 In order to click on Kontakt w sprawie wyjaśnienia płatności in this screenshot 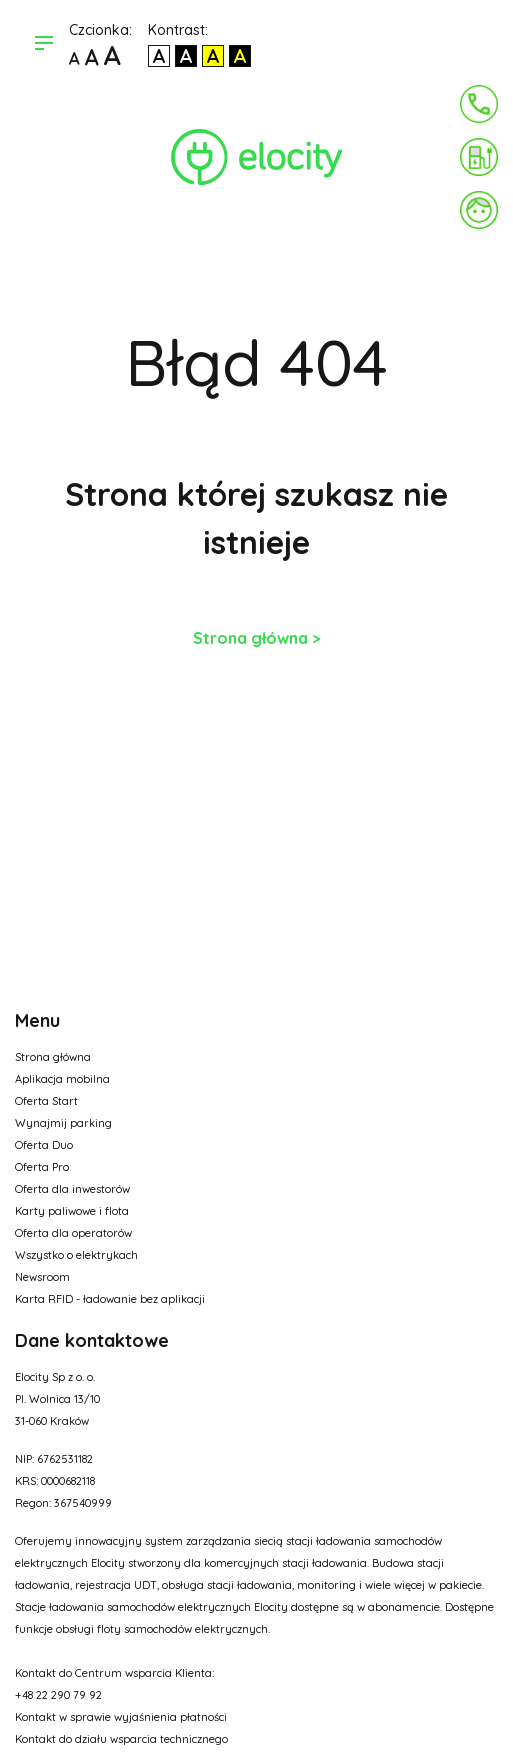, I will do `click(121, 1717)`.